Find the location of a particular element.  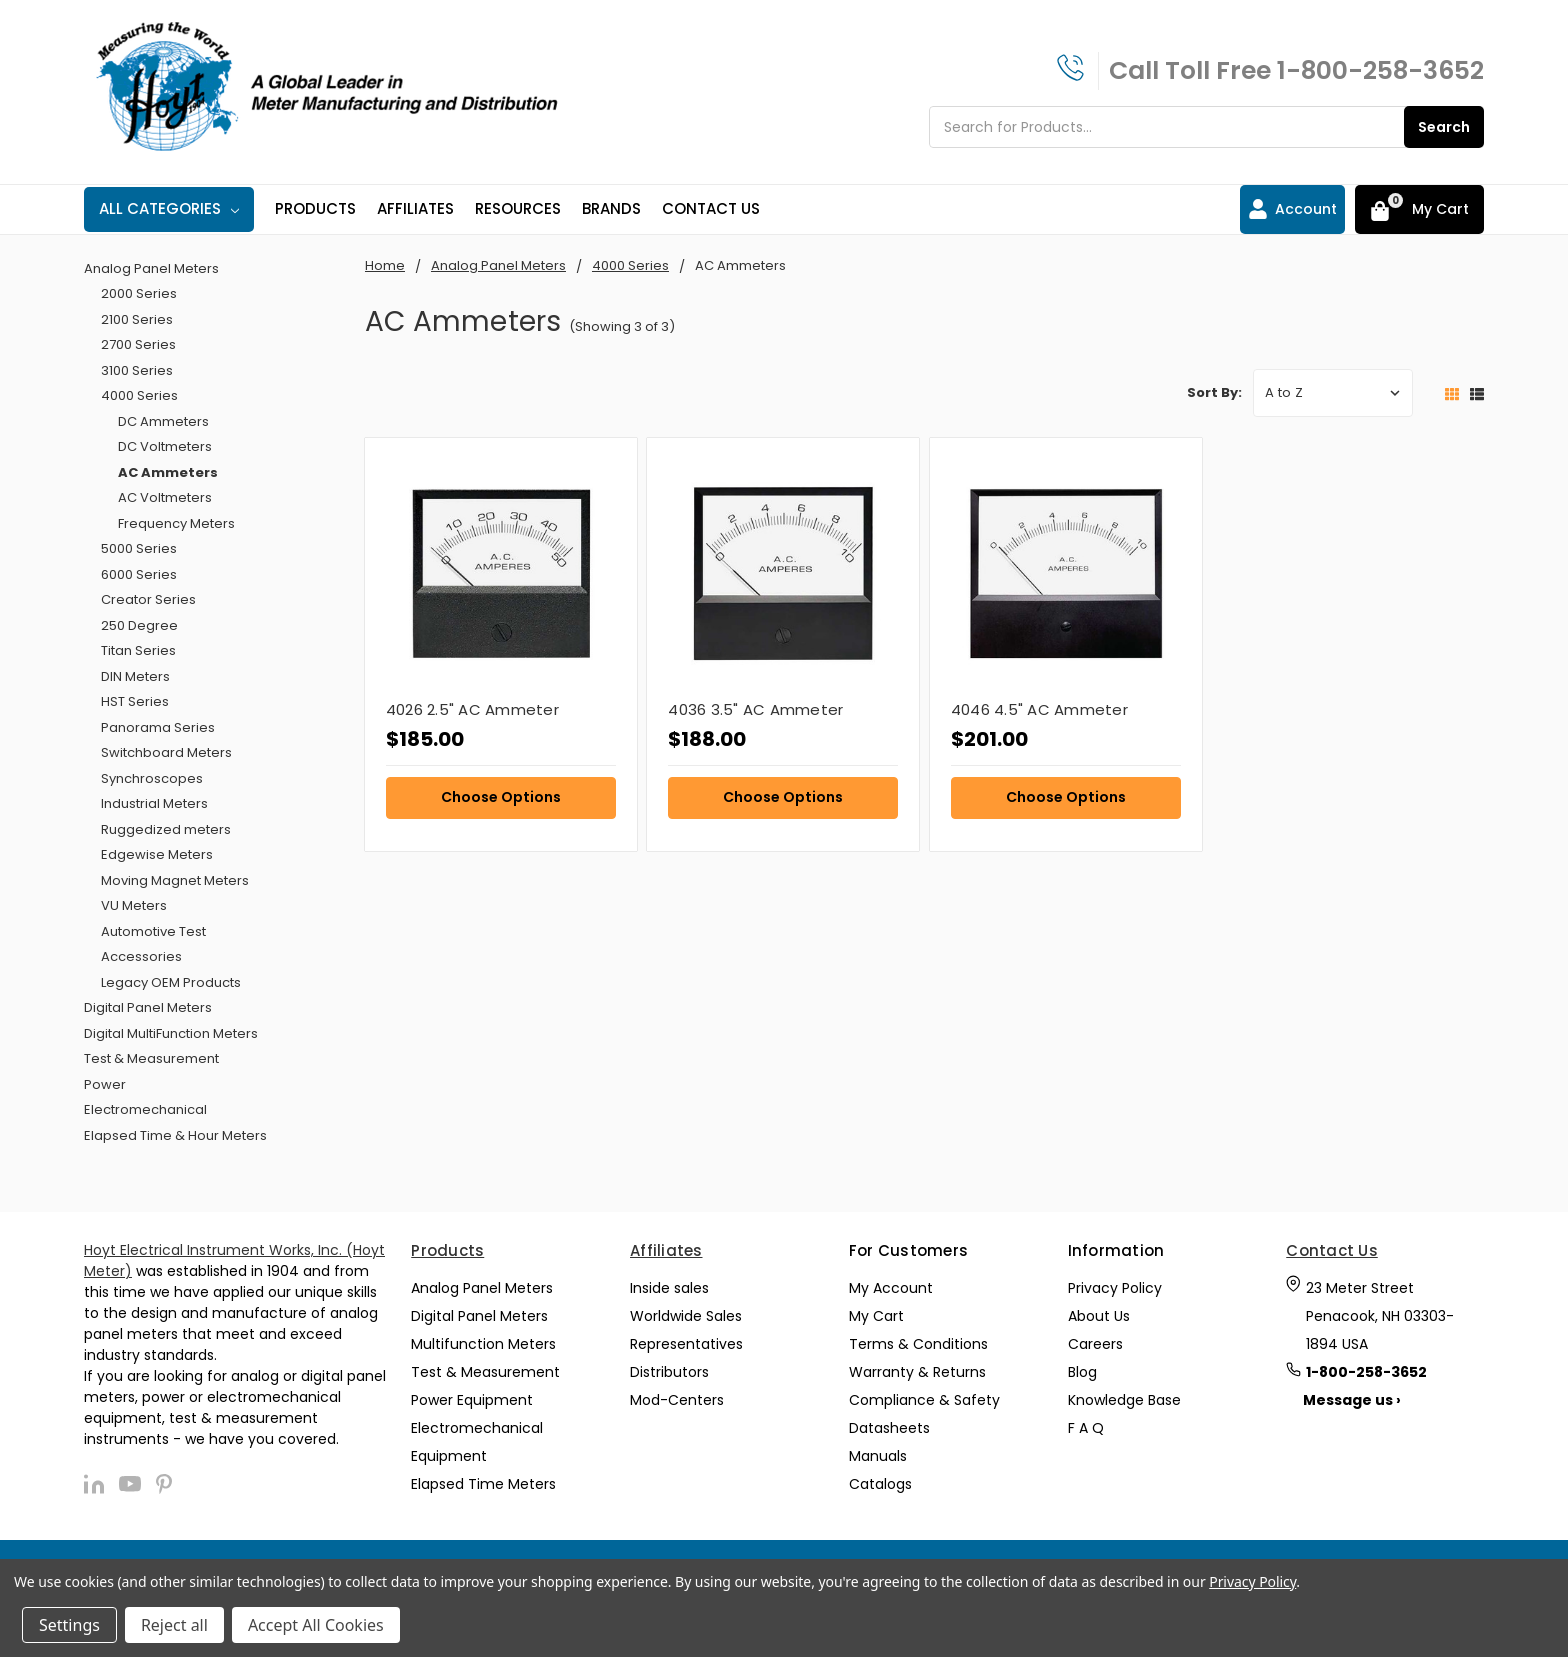

Resources is located at coordinates (518, 208).